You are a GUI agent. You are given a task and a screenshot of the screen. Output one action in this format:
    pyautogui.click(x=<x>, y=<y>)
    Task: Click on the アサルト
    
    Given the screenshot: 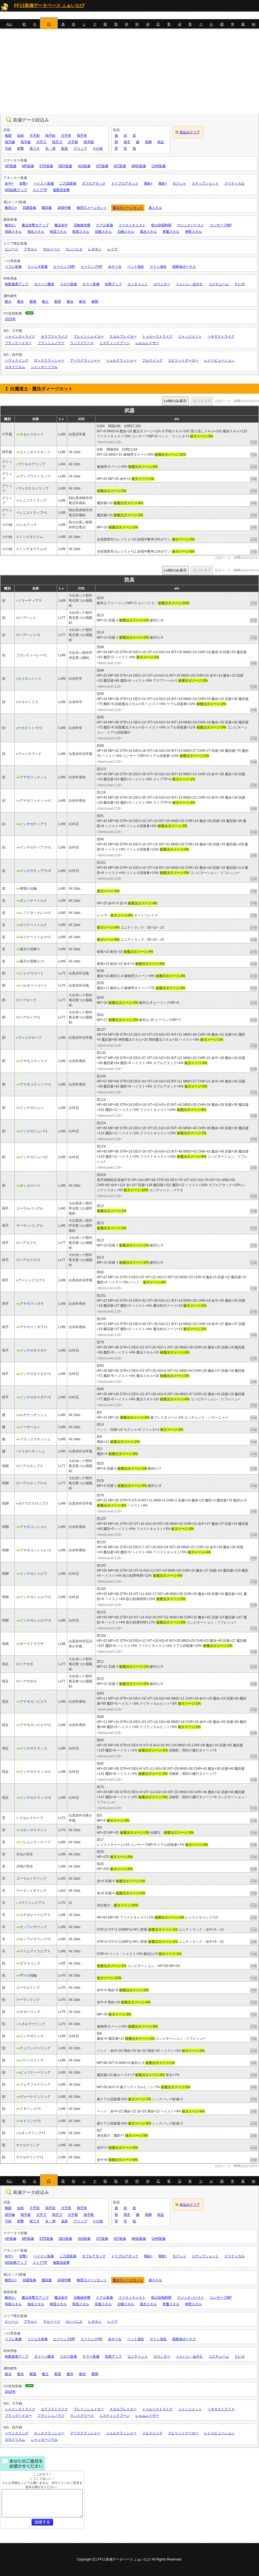 What is the action you would take?
    pyautogui.click(x=30, y=249)
    